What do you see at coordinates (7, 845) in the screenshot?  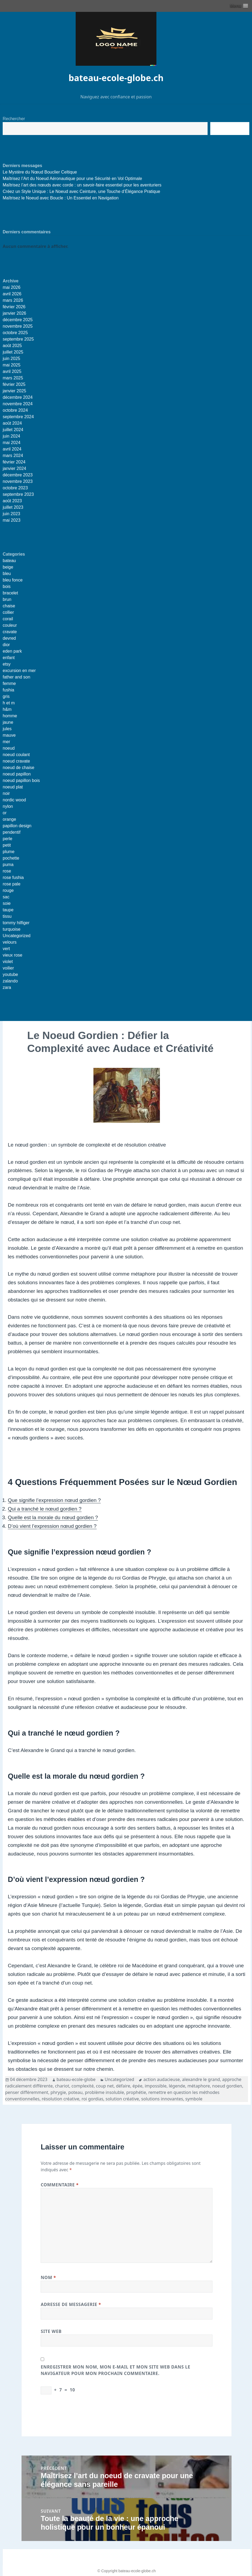 I see `petit` at bounding box center [7, 845].